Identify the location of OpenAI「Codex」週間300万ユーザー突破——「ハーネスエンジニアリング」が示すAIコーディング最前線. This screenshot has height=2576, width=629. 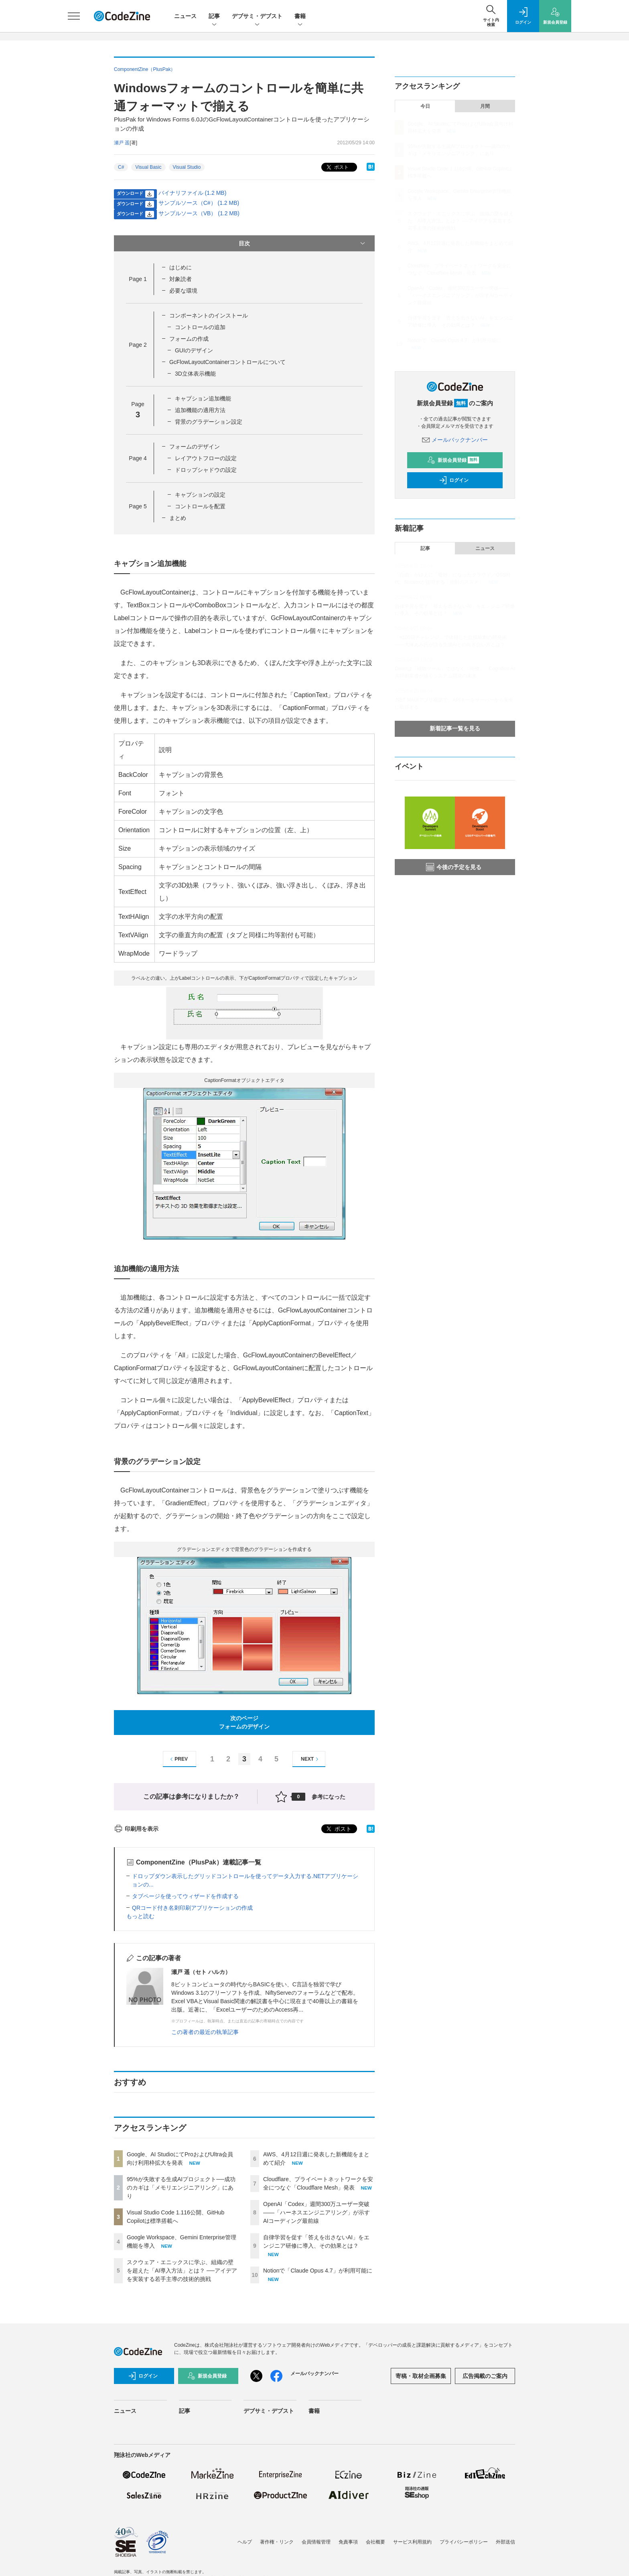
(316, 2212).